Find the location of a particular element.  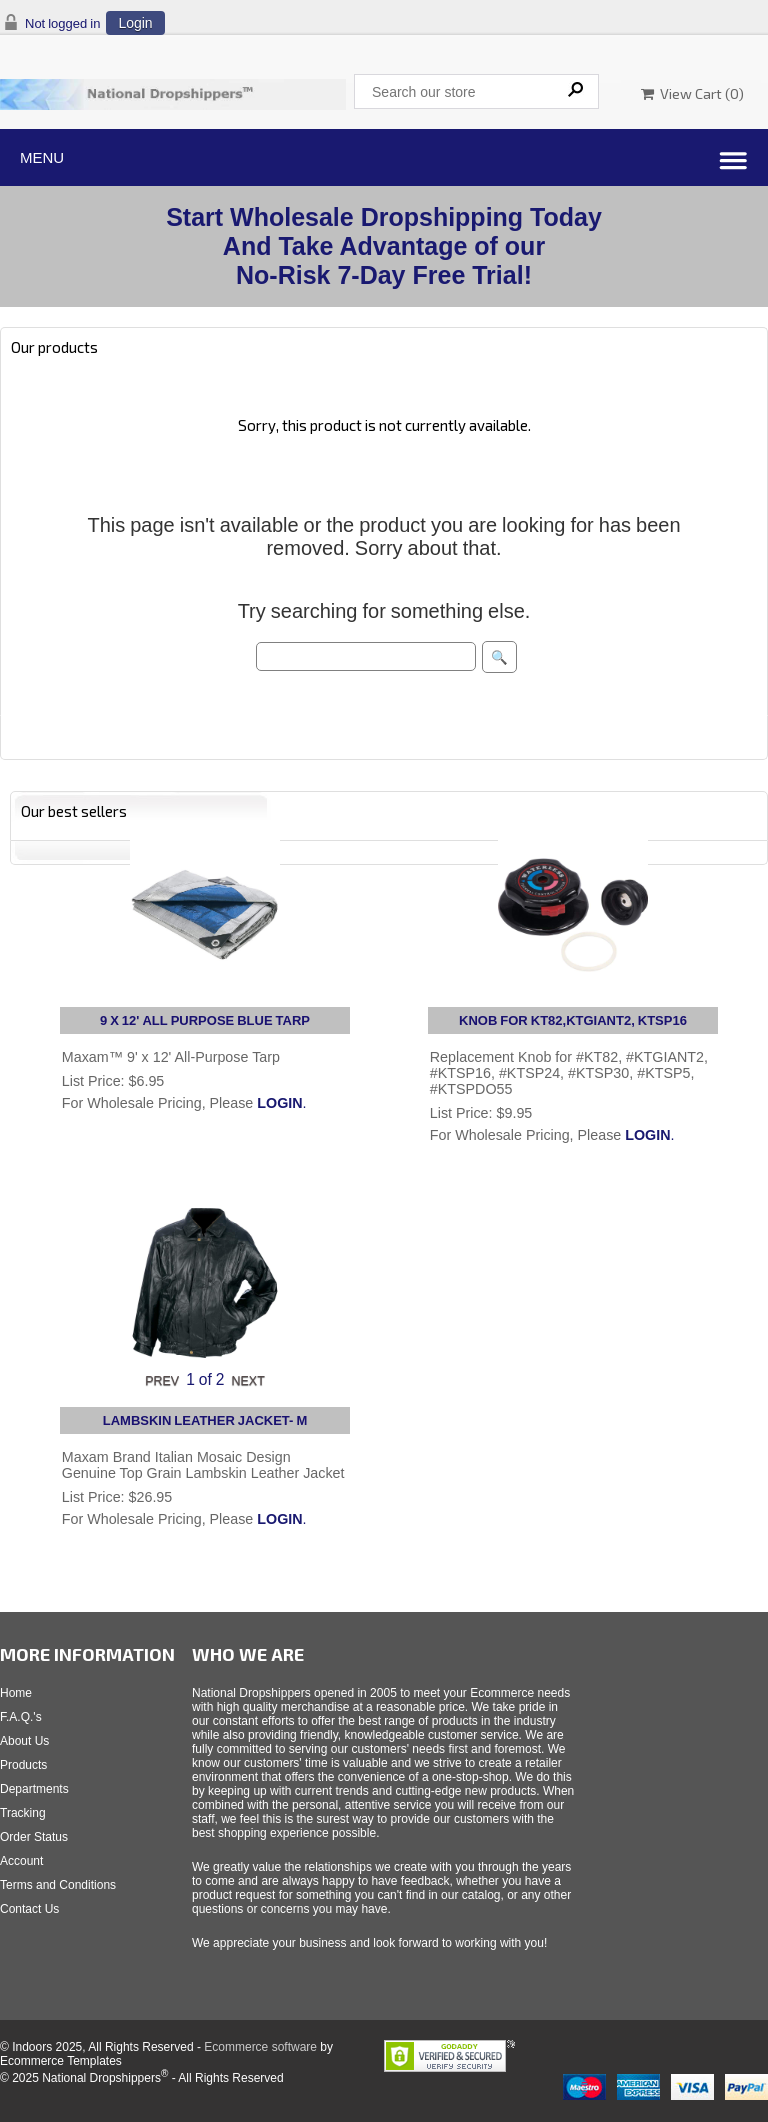

LAMBSKIN LEATHER JACKET- M is located at coordinates (205, 1420).